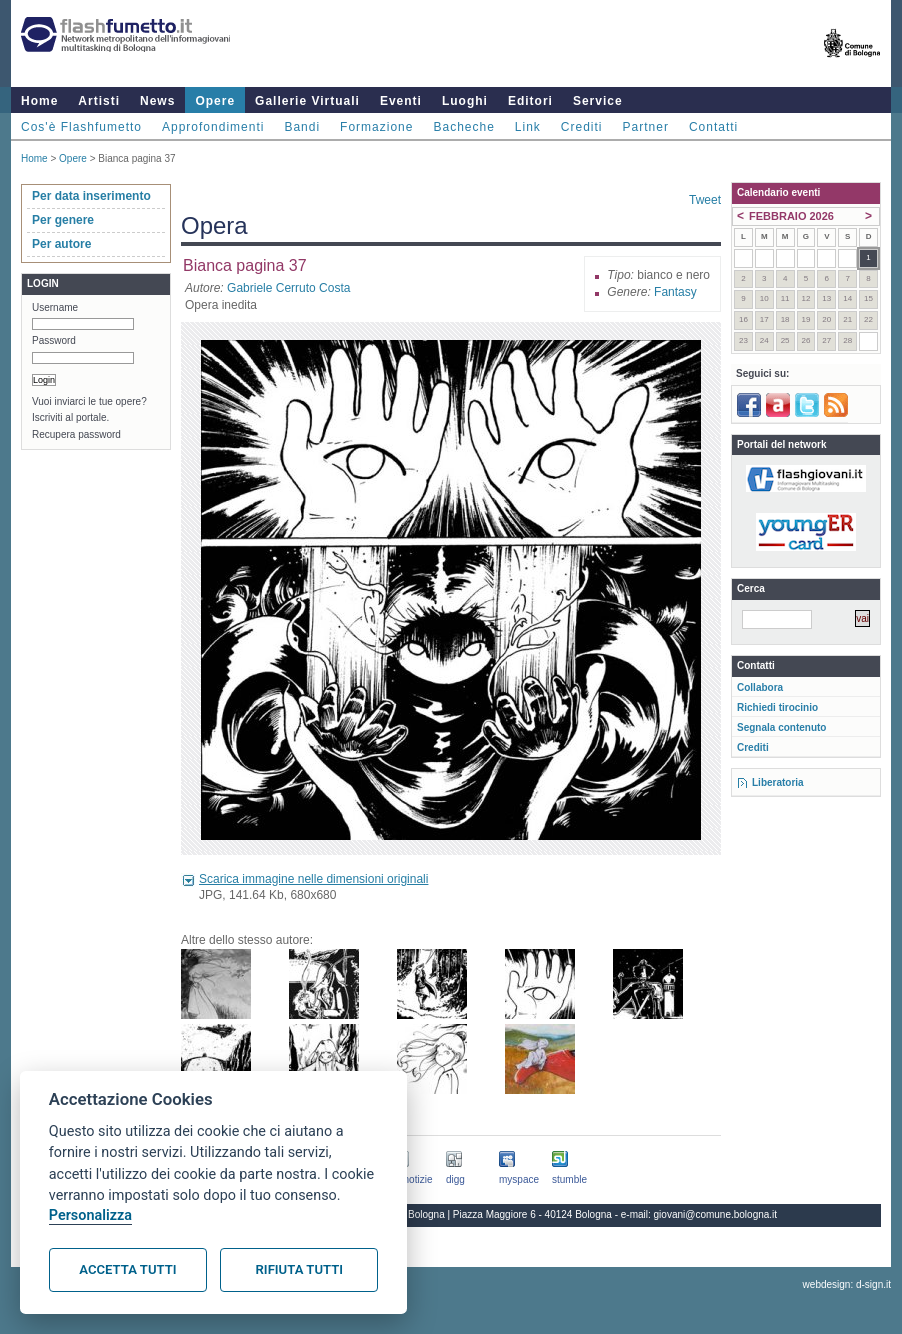  Describe the element at coordinates (675, 292) in the screenshot. I see `Fantasy` at that location.